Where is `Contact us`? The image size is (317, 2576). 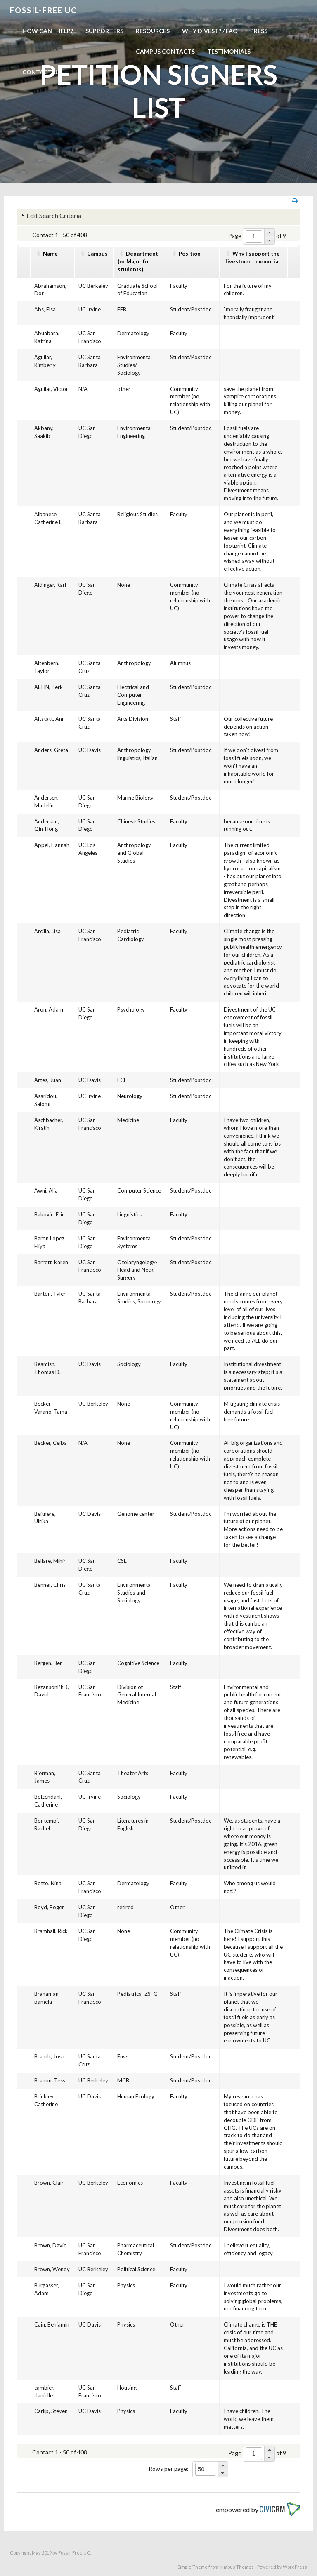
Contact us is located at coordinates (41, 71).